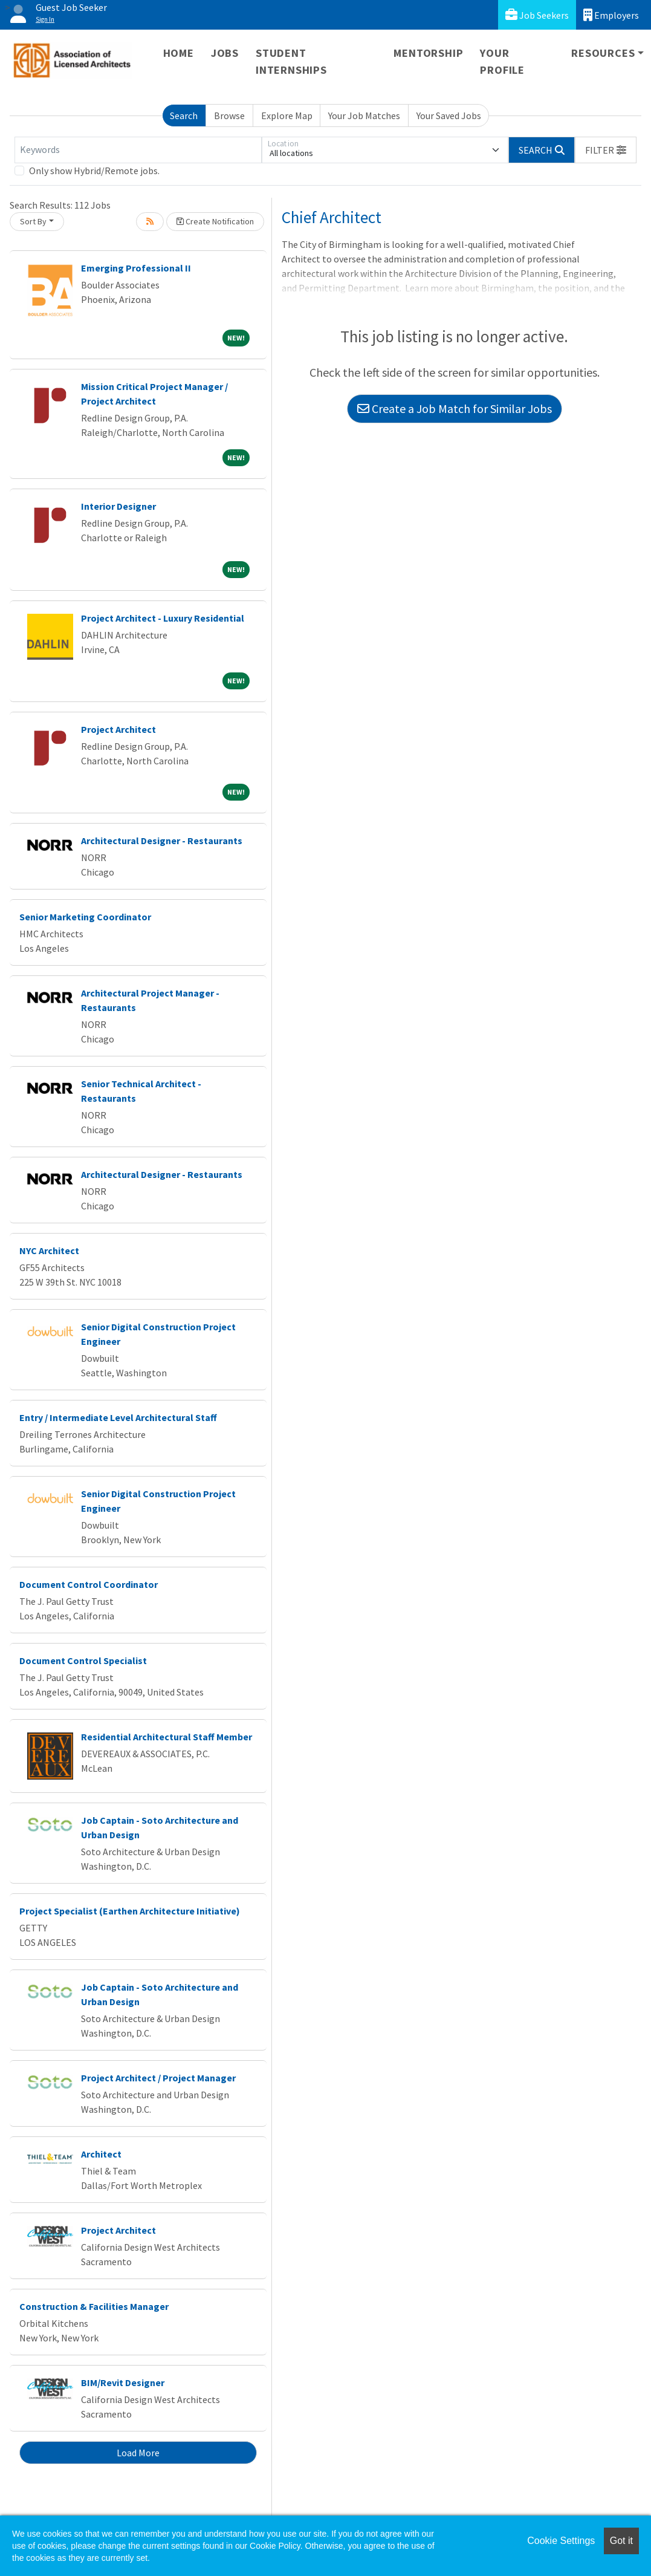 This screenshot has height=2576, width=651. What do you see at coordinates (561, 2540) in the screenshot?
I see `Cookie Settings` at bounding box center [561, 2540].